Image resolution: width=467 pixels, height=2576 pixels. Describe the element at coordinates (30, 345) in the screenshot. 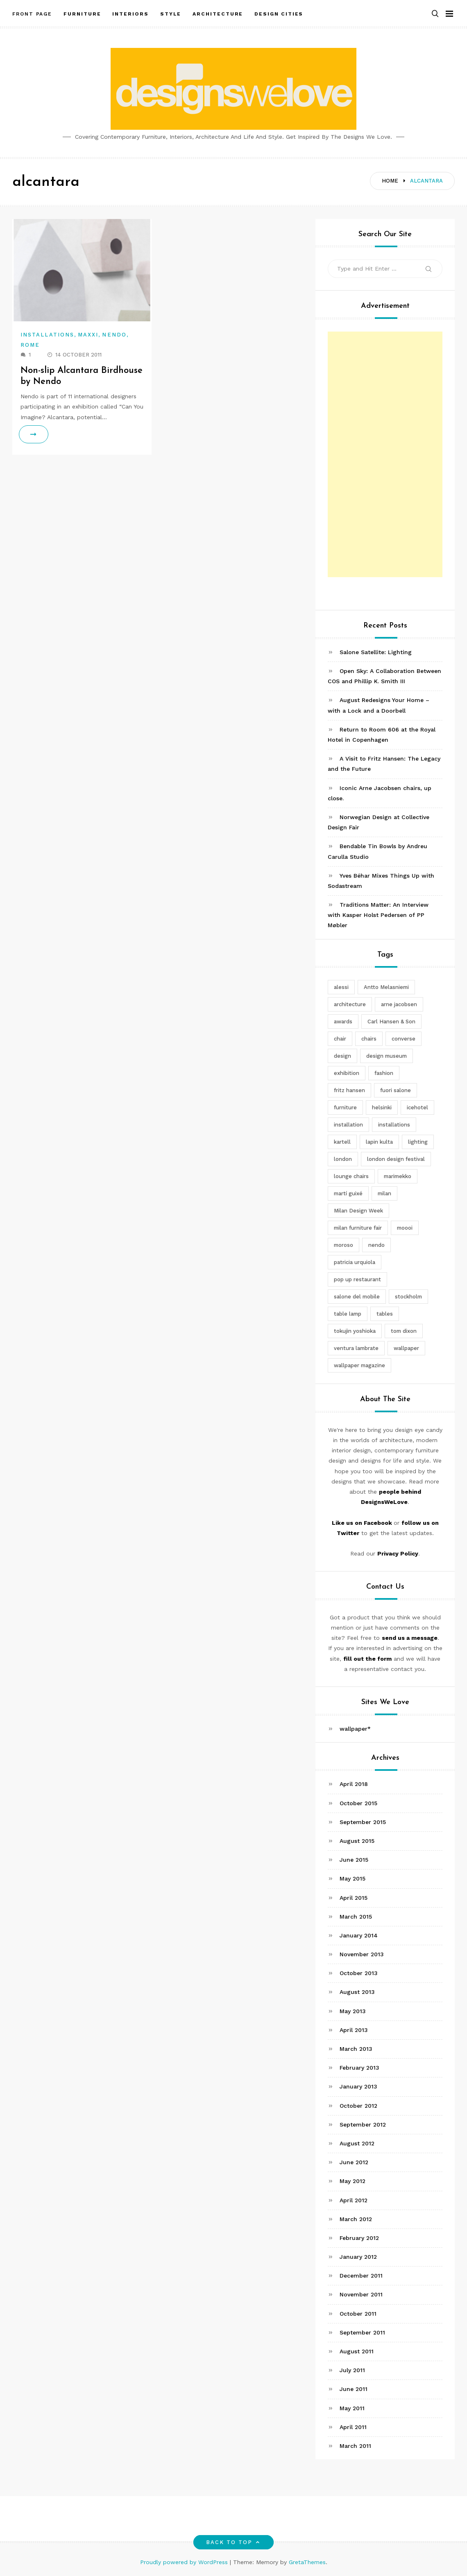

I see `Rome` at that location.